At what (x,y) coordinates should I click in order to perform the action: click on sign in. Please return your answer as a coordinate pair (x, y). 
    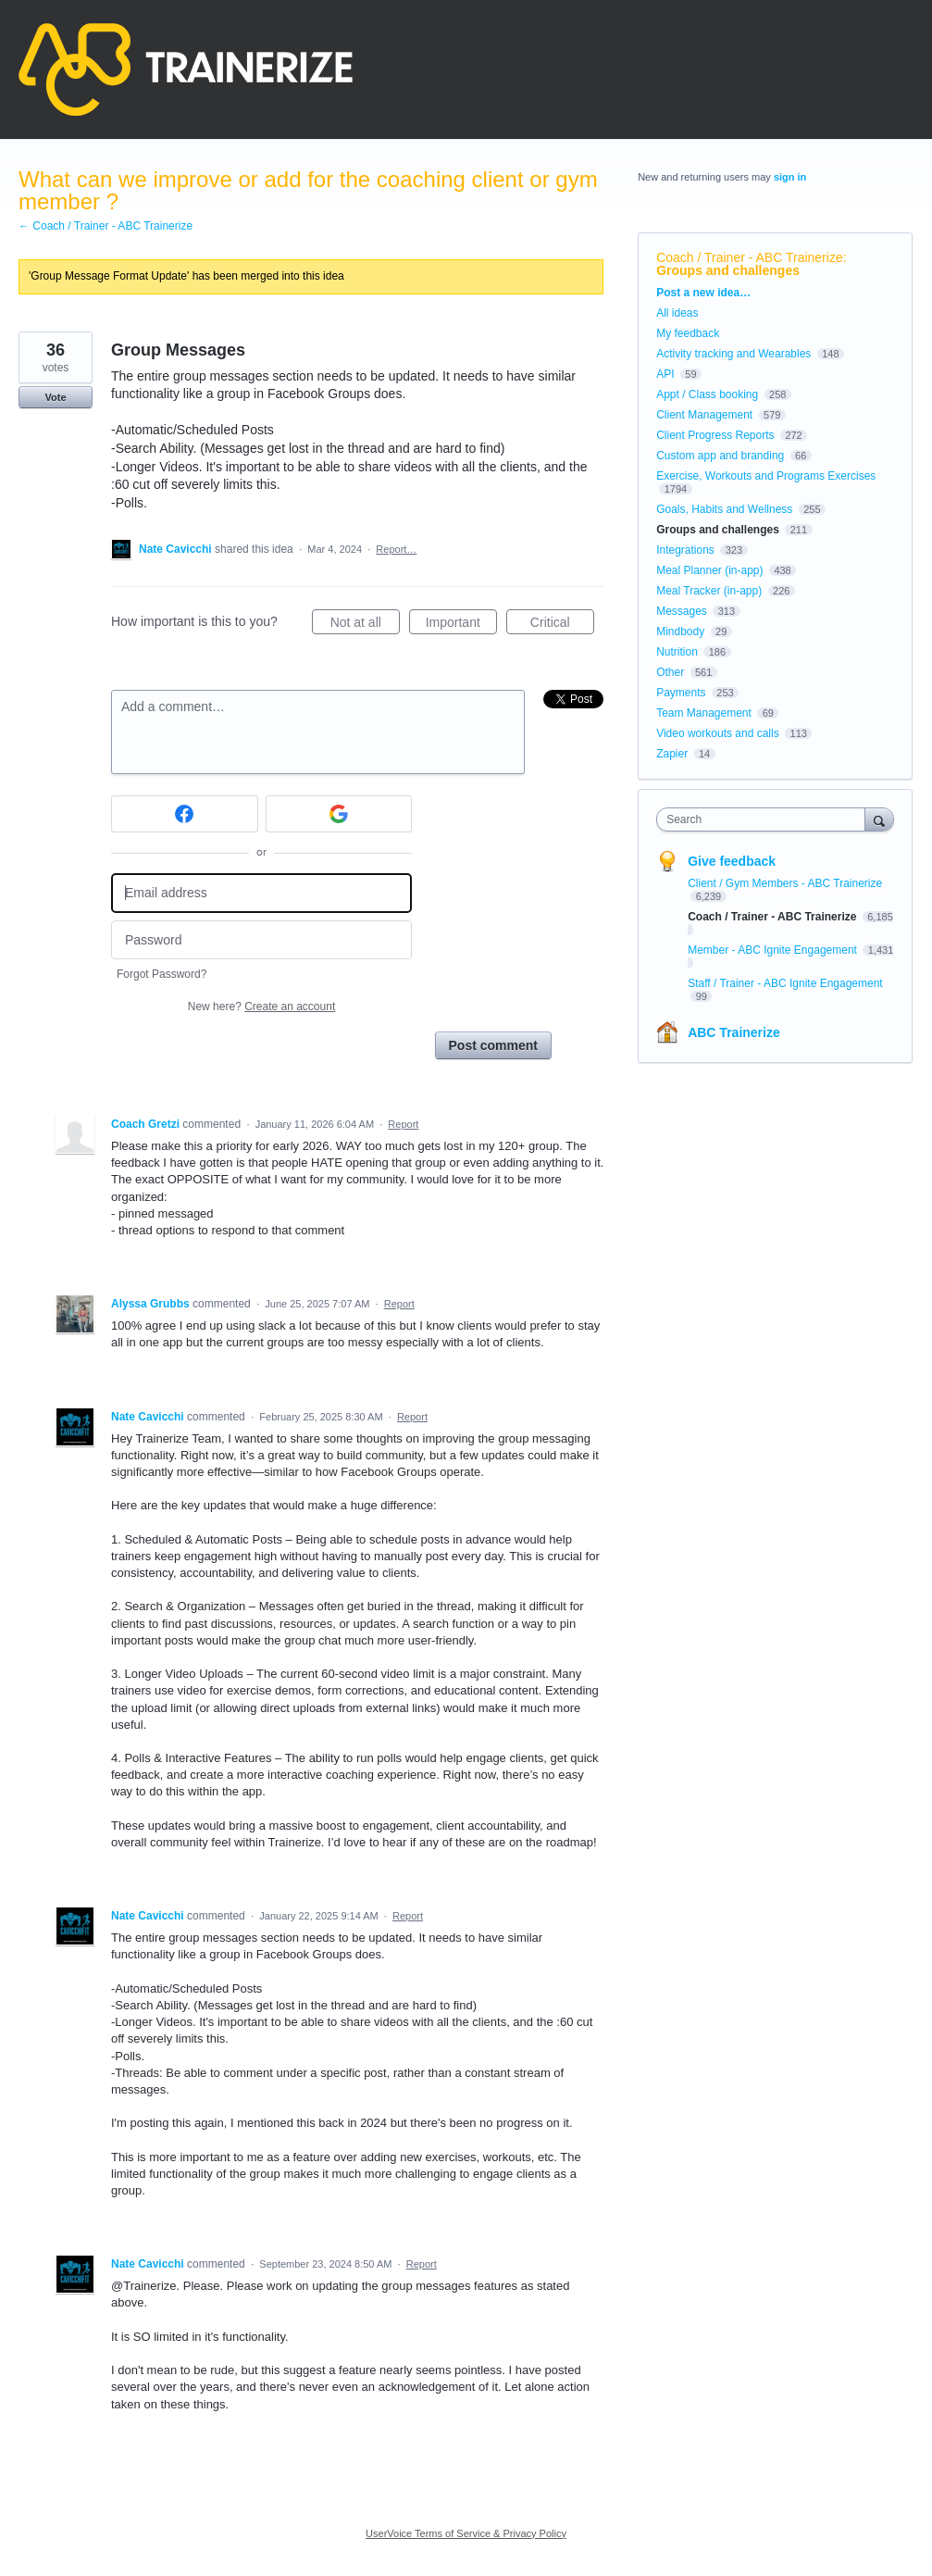
    Looking at the image, I should click on (790, 176).